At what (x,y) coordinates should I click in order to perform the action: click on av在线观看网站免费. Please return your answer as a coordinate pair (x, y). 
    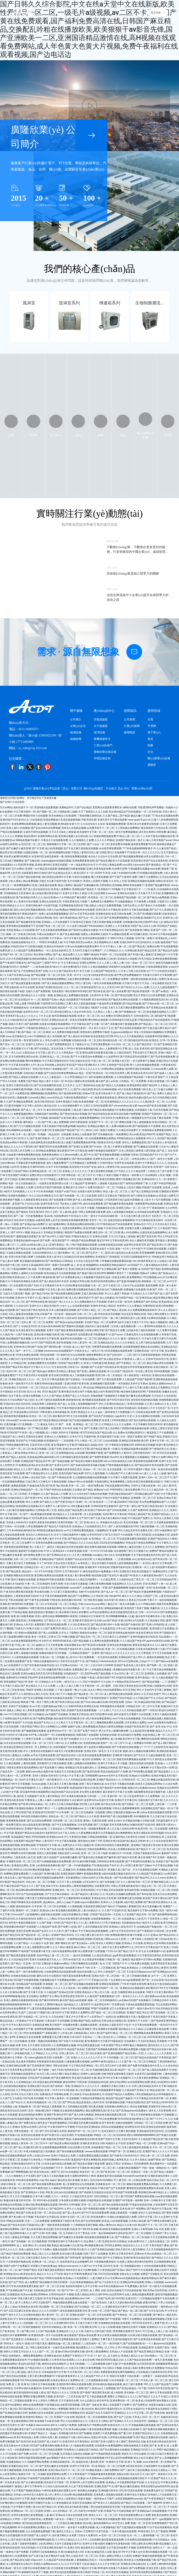
    Looking at the image, I should click on (139, 2082).